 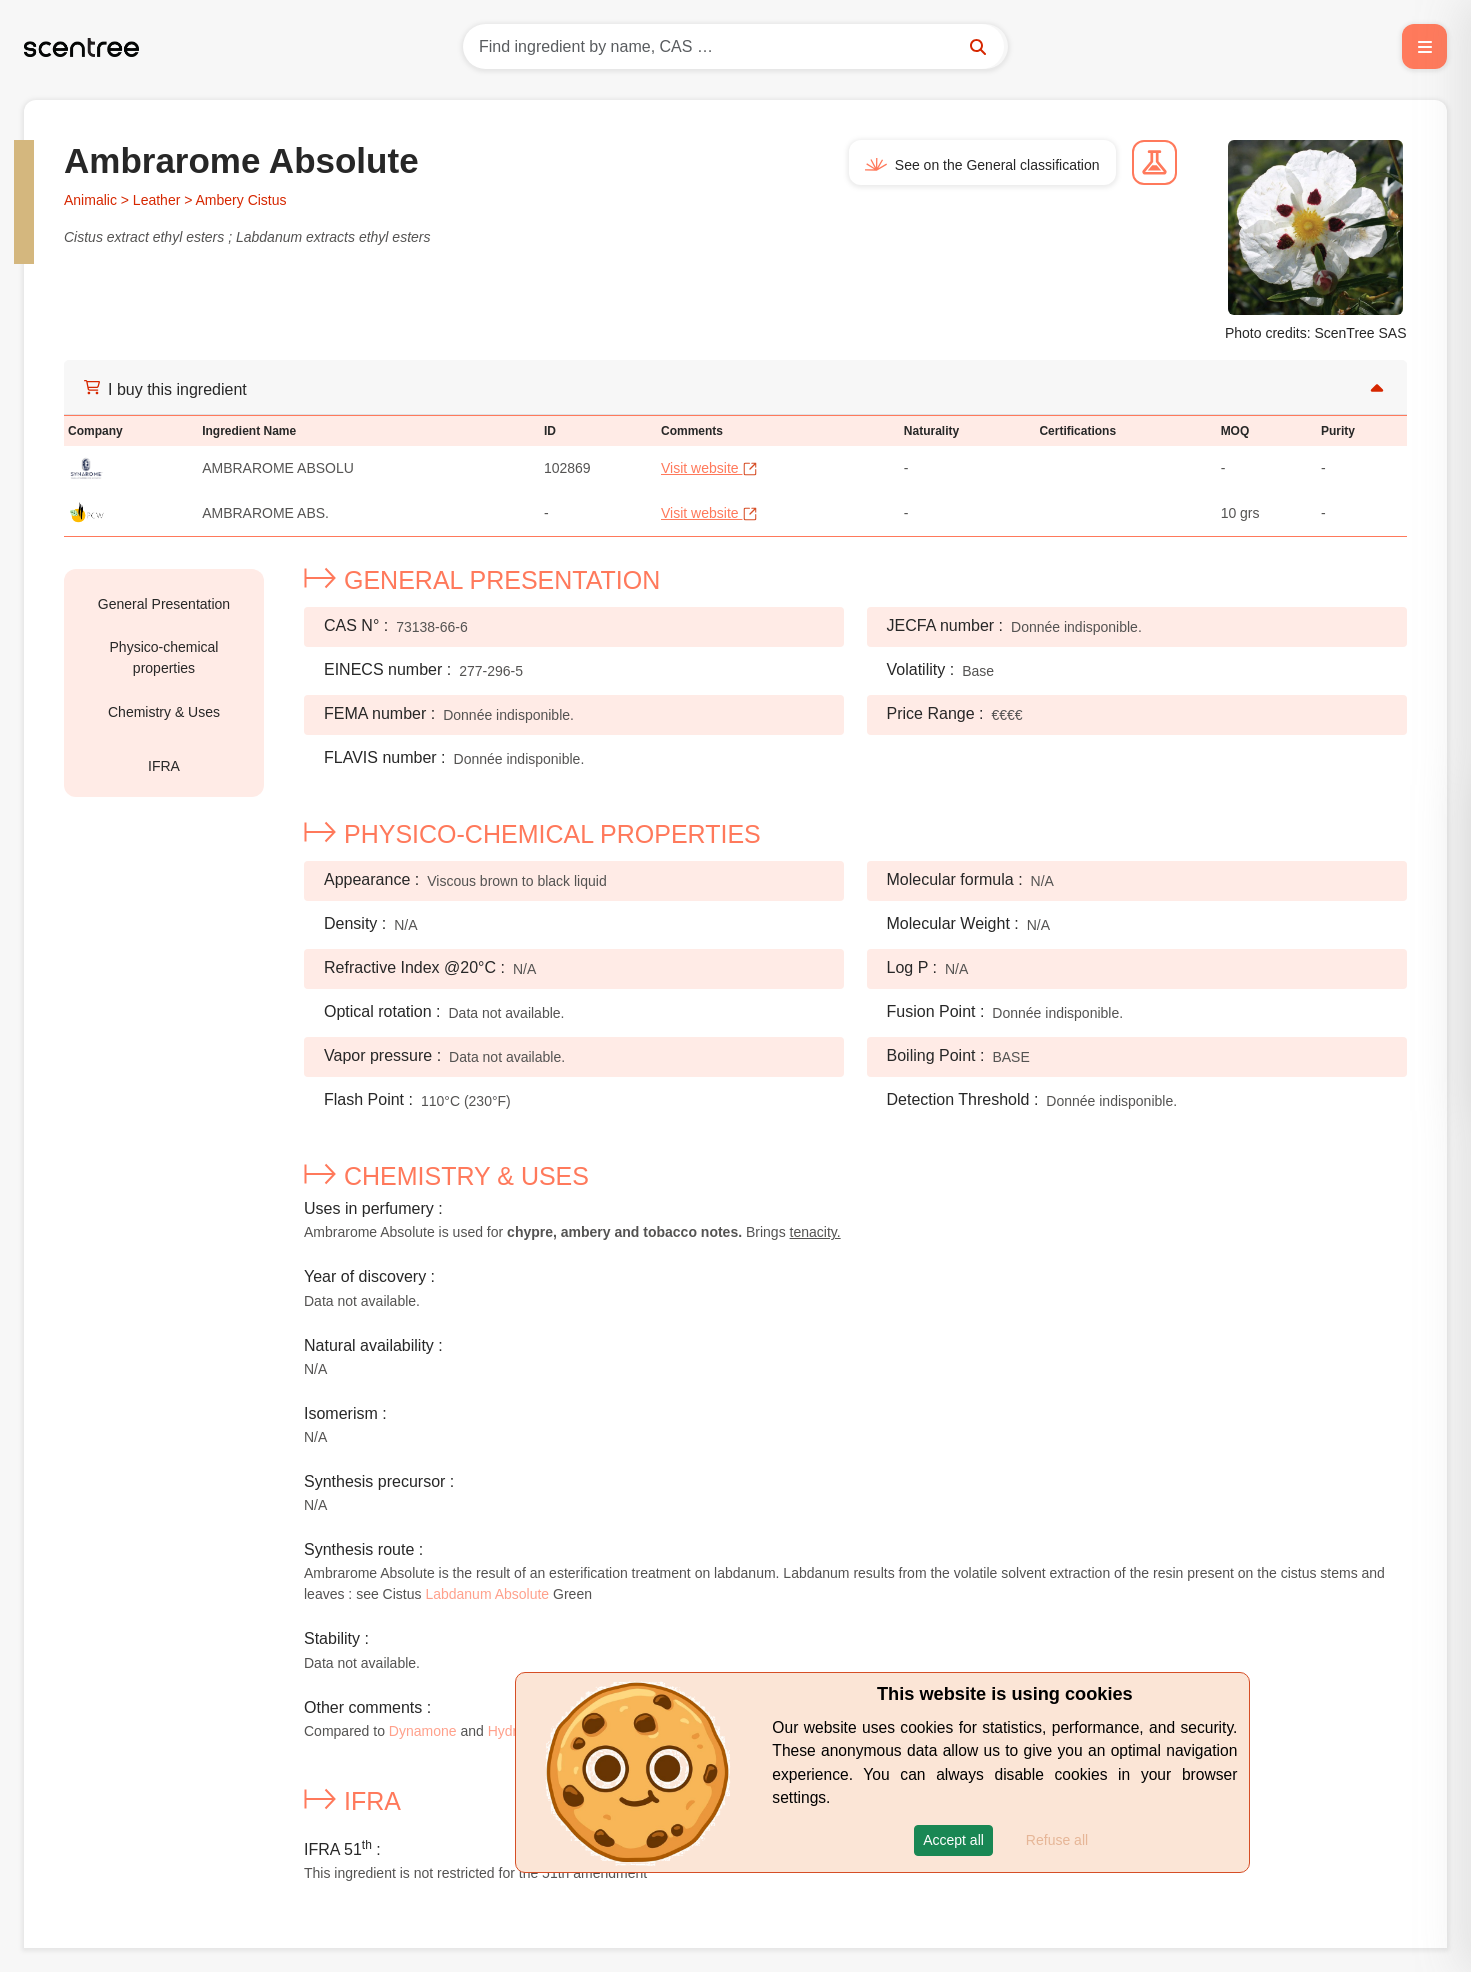 What do you see at coordinates (164, 604) in the screenshot?
I see `General Presentation` at bounding box center [164, 604].